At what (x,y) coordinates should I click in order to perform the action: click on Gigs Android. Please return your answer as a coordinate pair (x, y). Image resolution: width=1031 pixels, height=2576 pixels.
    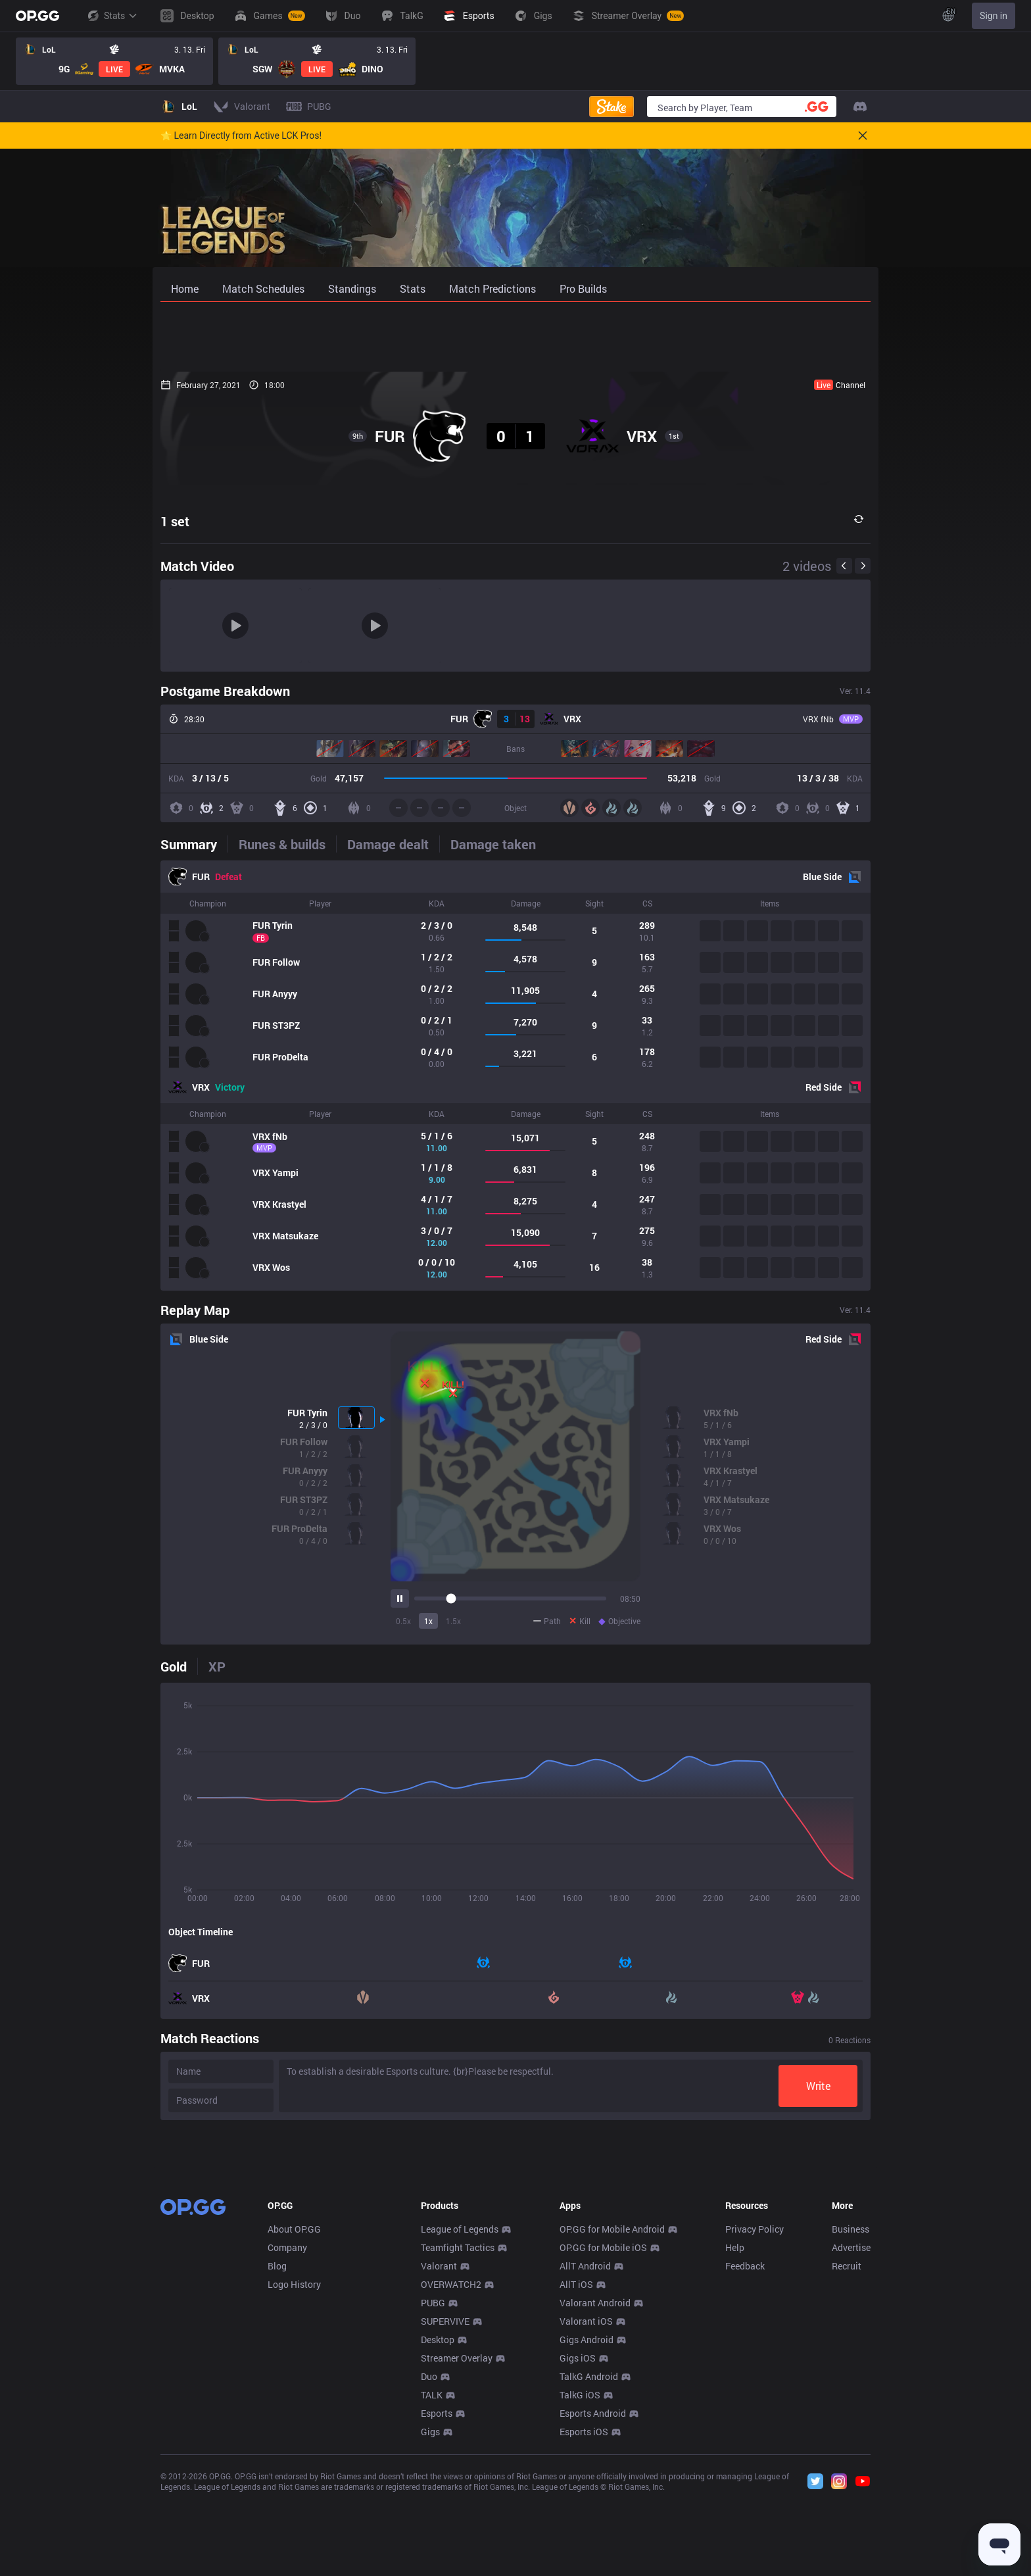
    Looking at the image, I should click on (586, 2534).